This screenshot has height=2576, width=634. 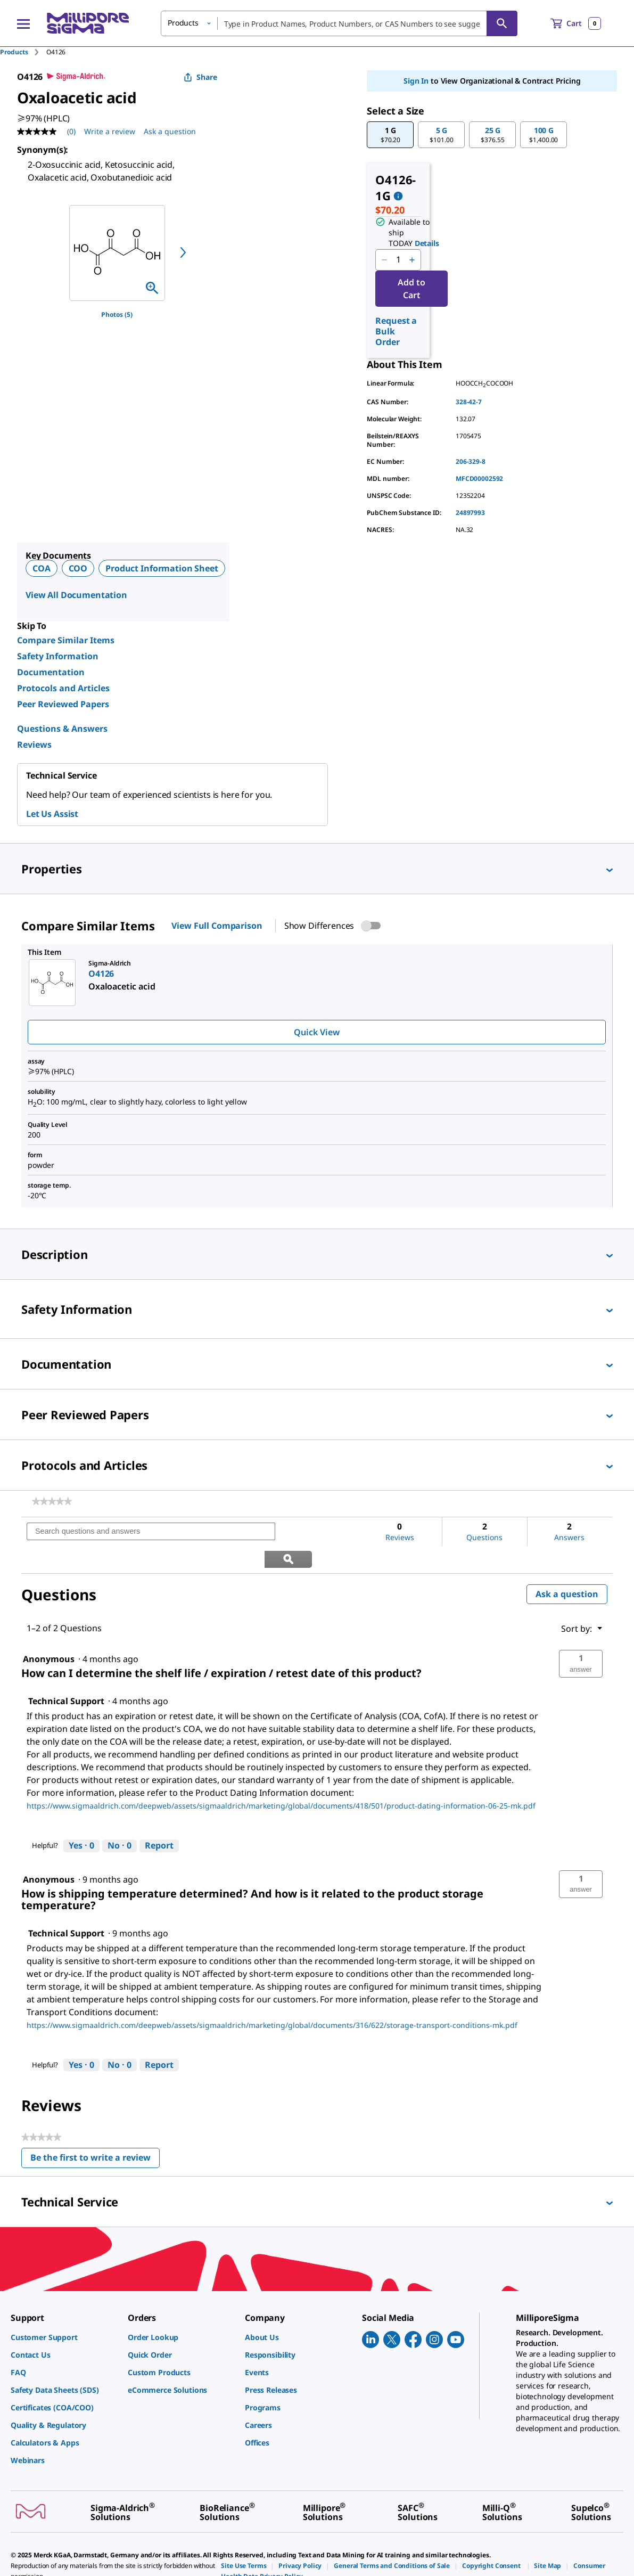 I want to click on Request a Bulk Order, so click(x=396, y=331).